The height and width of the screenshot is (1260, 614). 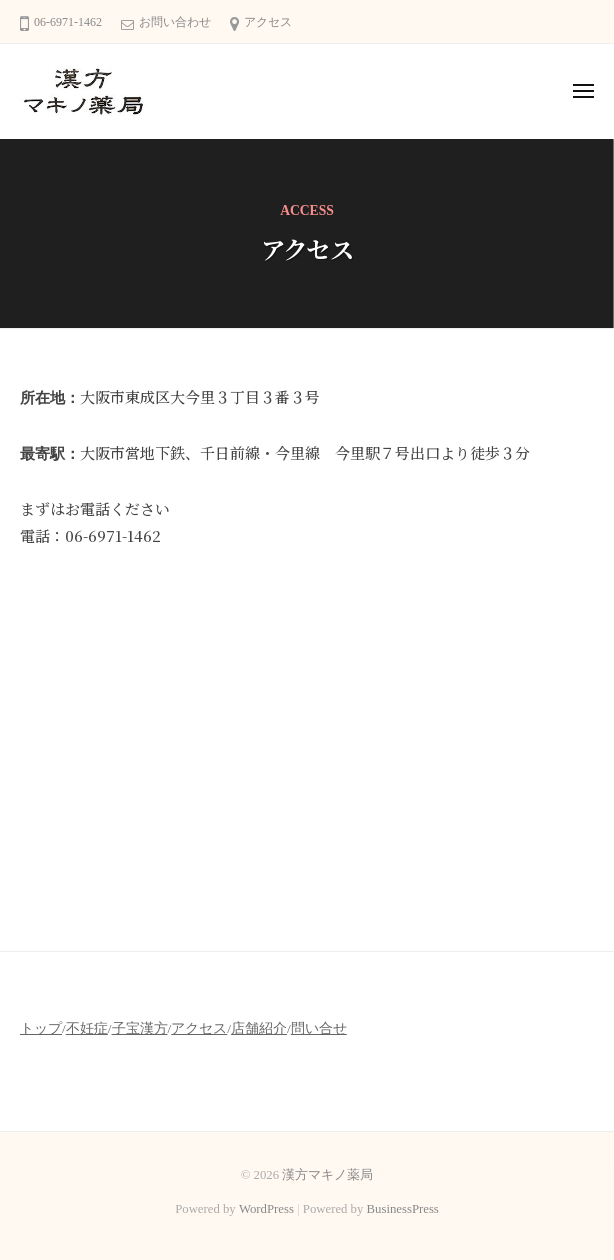 What do you see at coordinates (268, 22) in the screenshot?
I see `アクセス` at bounding box center [268, 22].